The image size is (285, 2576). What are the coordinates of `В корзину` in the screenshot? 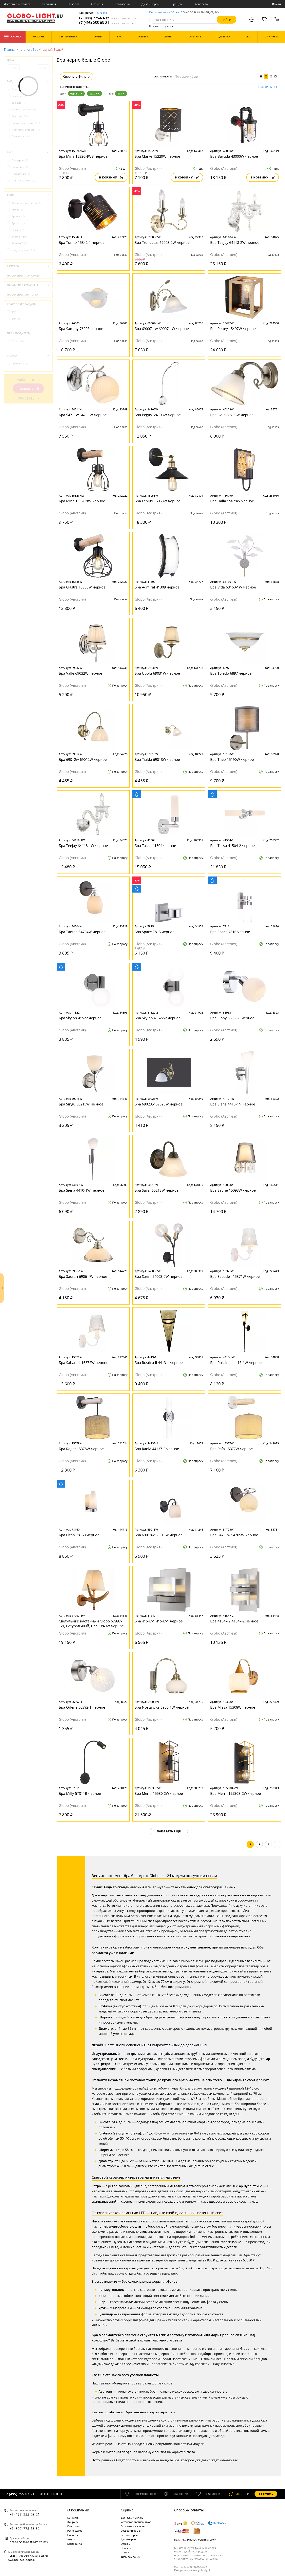 It's located at (111, 177).